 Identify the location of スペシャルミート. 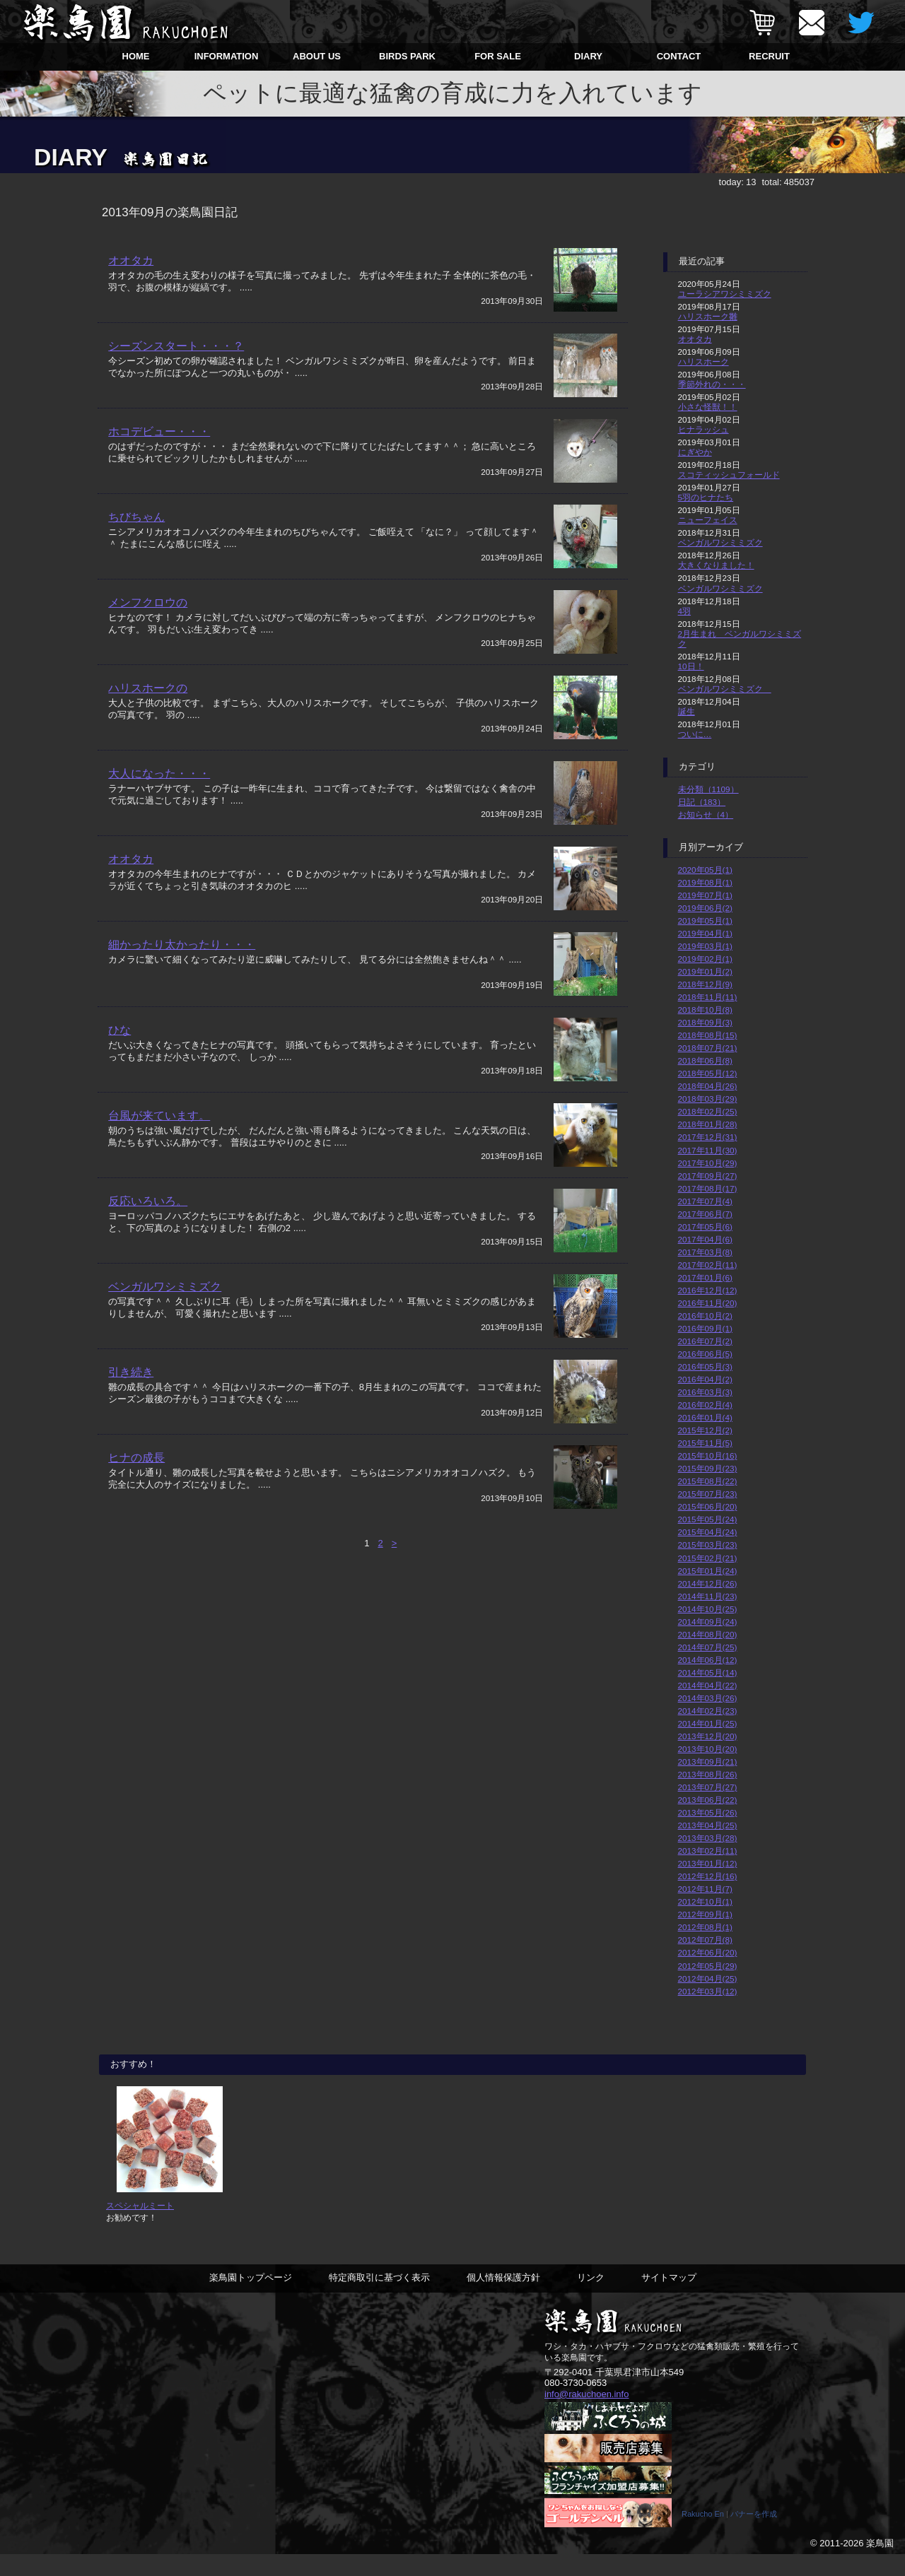
(140, 2225).